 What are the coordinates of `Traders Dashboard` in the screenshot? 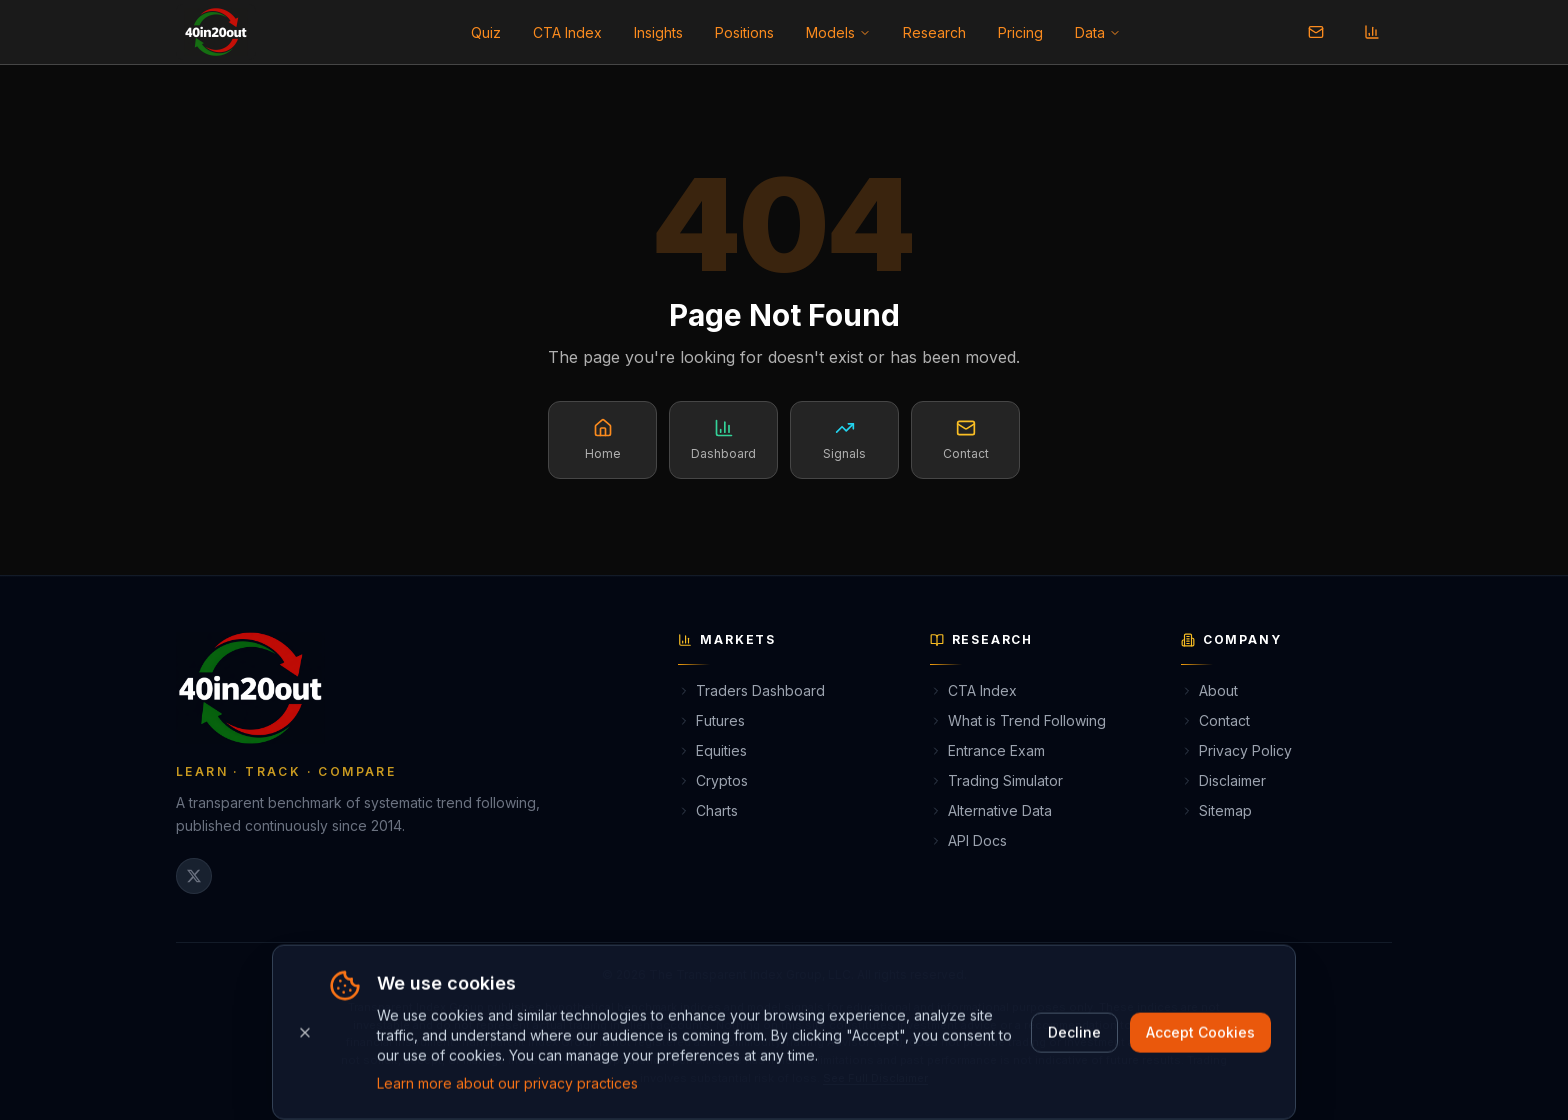 It's located at (751, 690).